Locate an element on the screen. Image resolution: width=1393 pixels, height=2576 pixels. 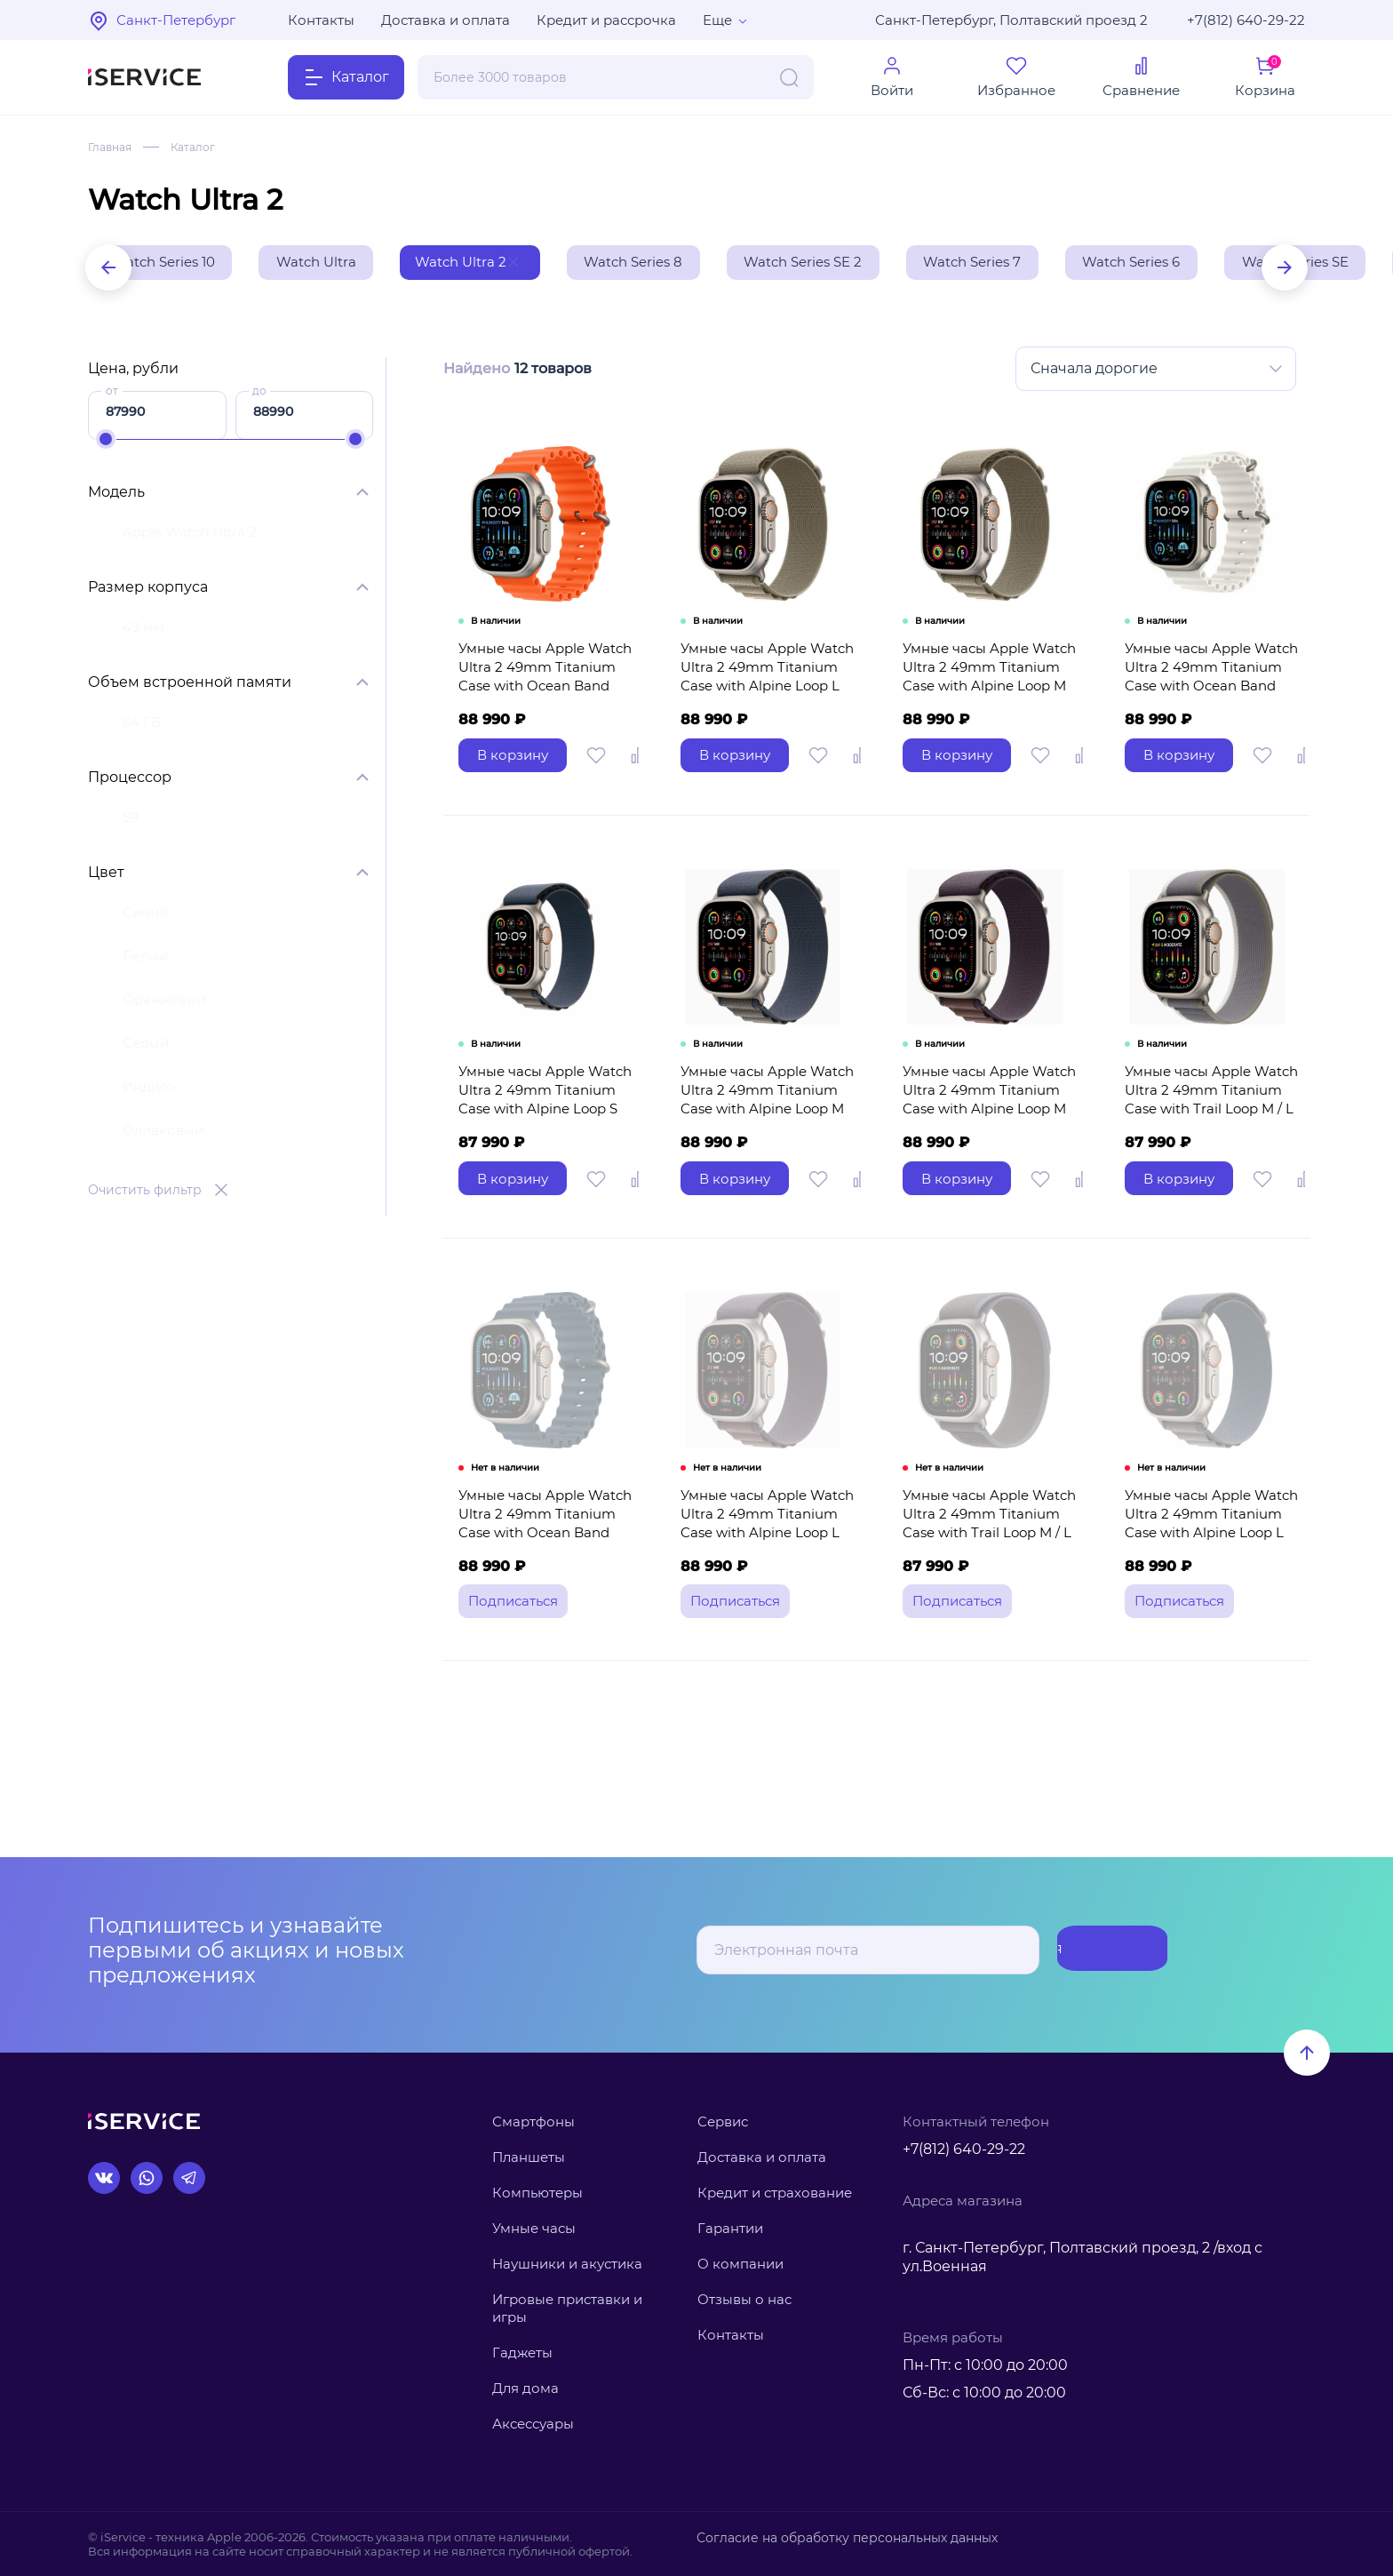
Модель is located at coordinates (116, 495).